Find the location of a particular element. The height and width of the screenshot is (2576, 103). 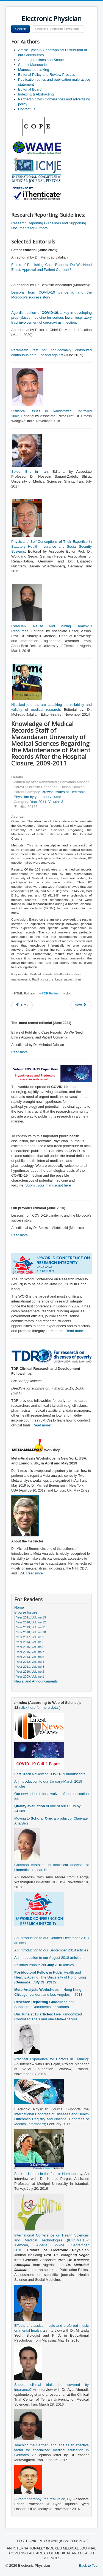

Year 2019, Volume 11 is located at coordinates (31, 1627).